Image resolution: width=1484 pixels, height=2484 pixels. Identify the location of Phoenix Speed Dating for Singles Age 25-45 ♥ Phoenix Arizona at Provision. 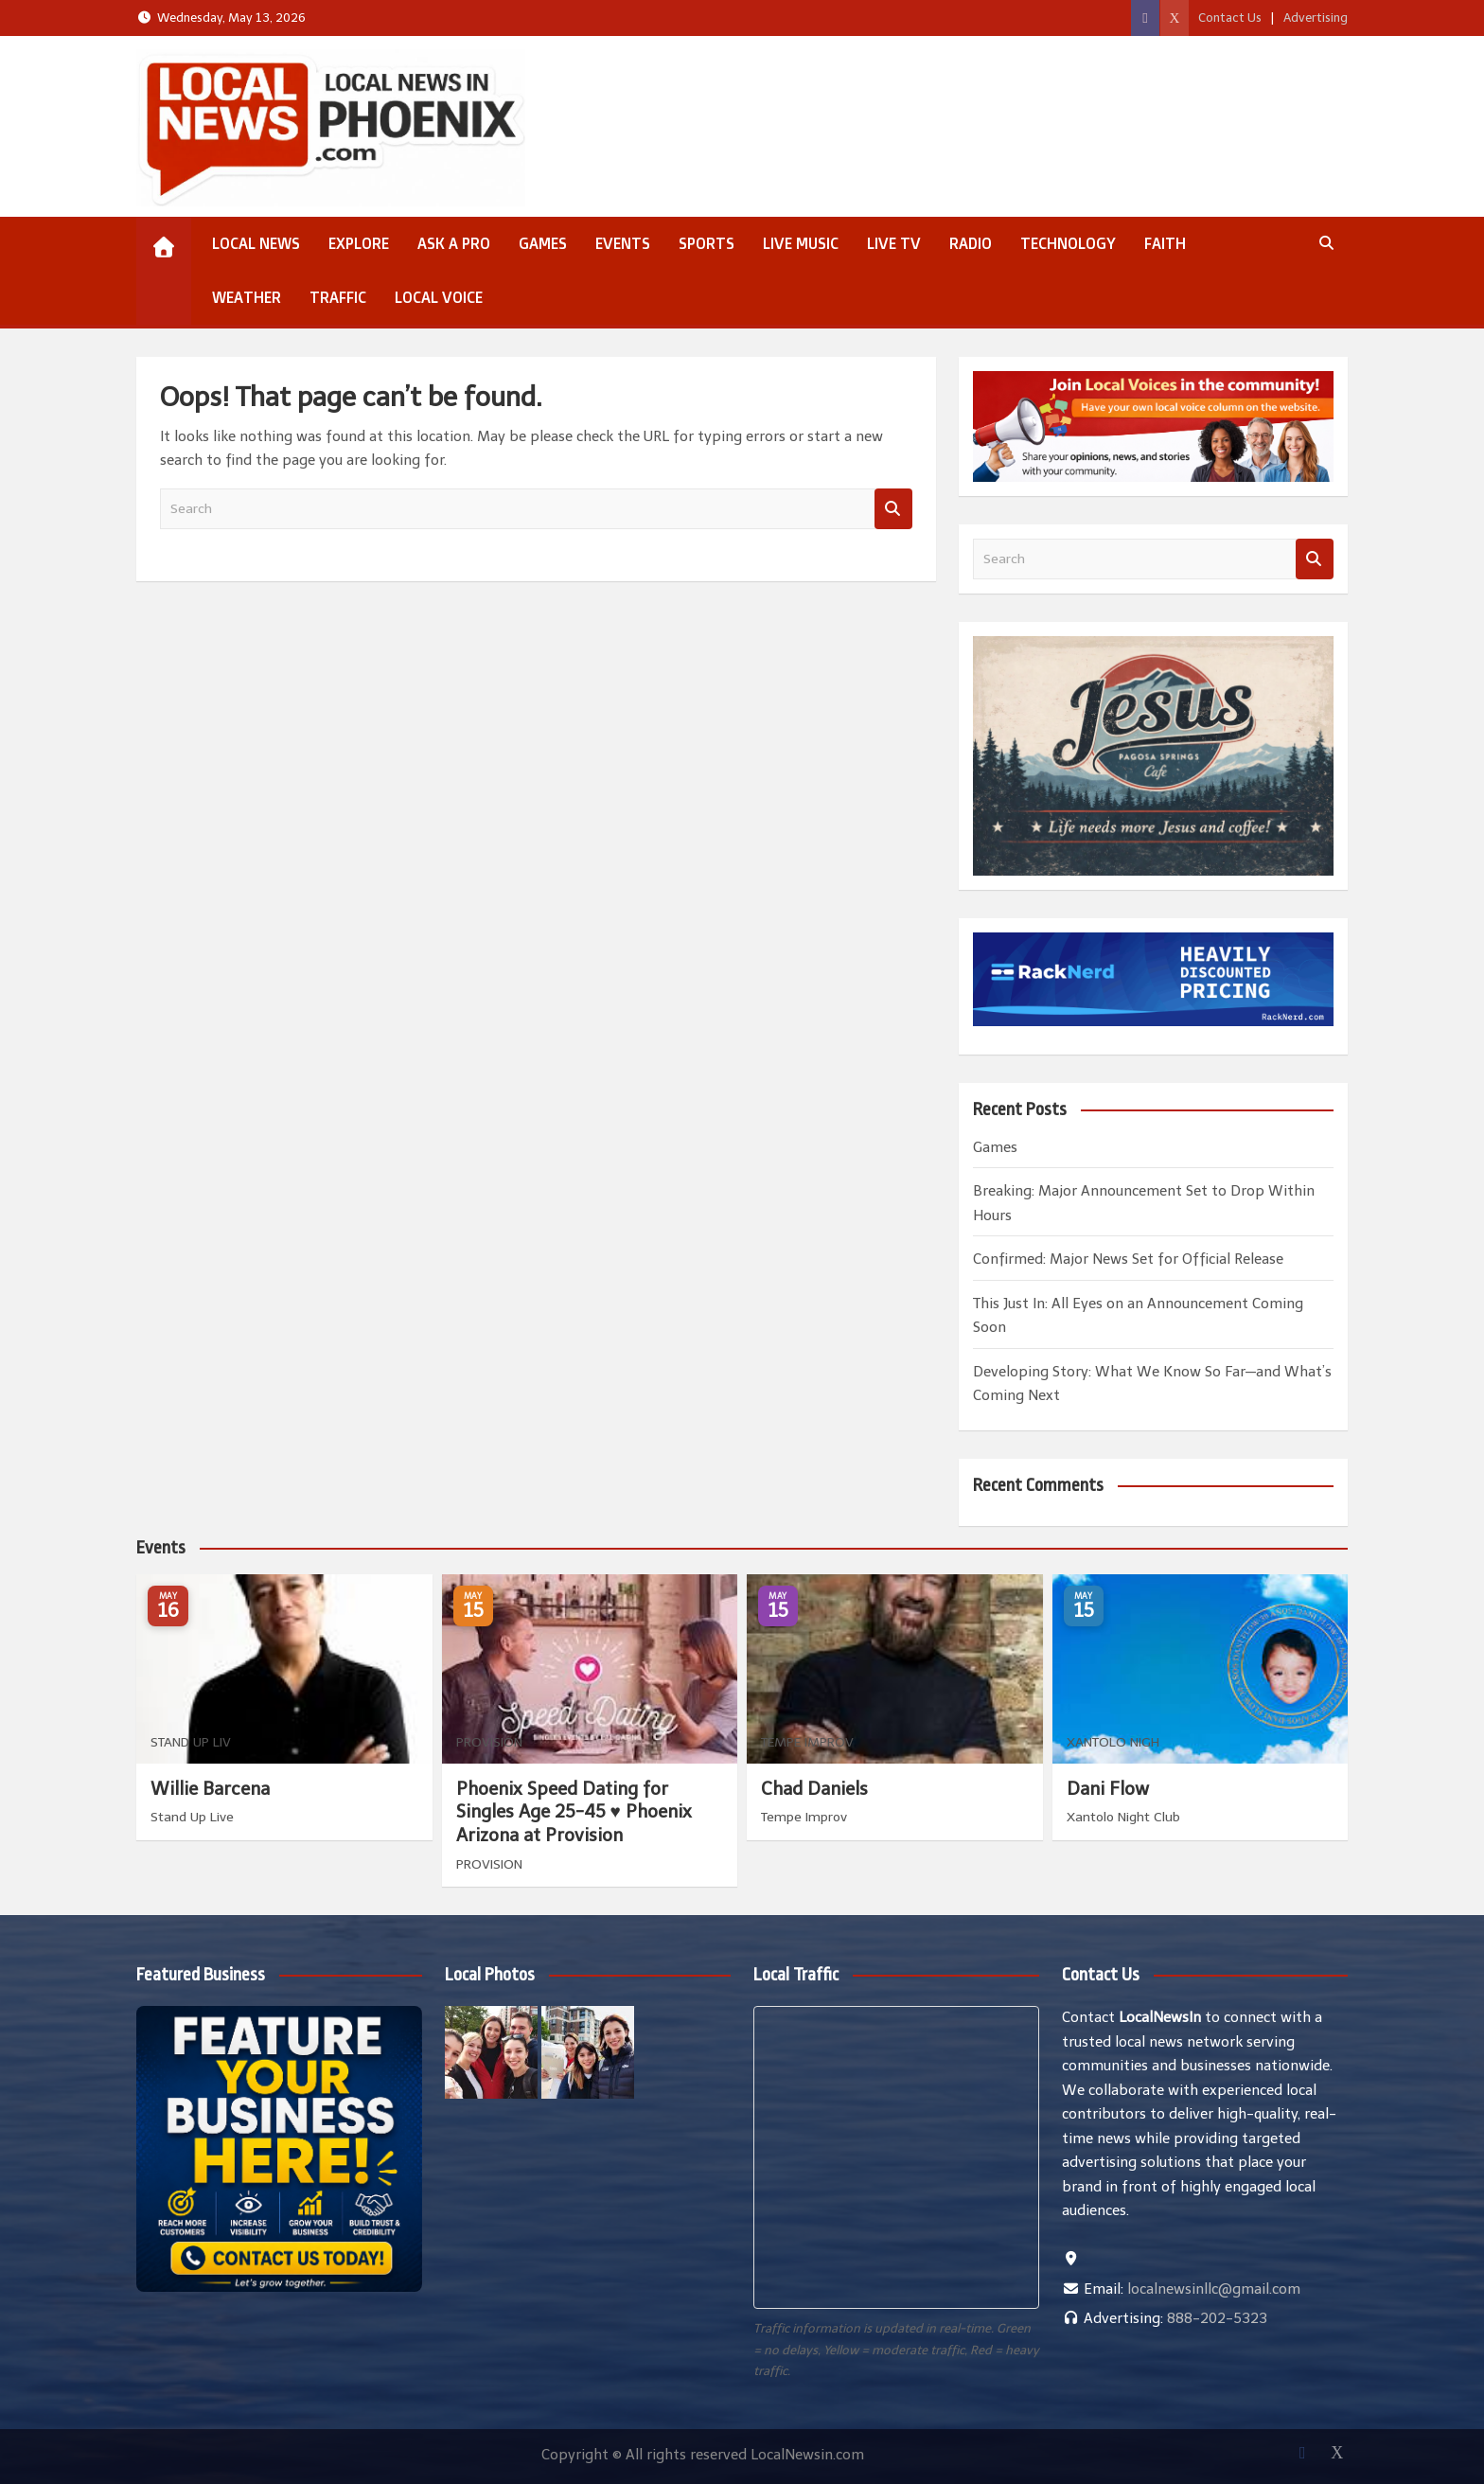
(574, 1812).